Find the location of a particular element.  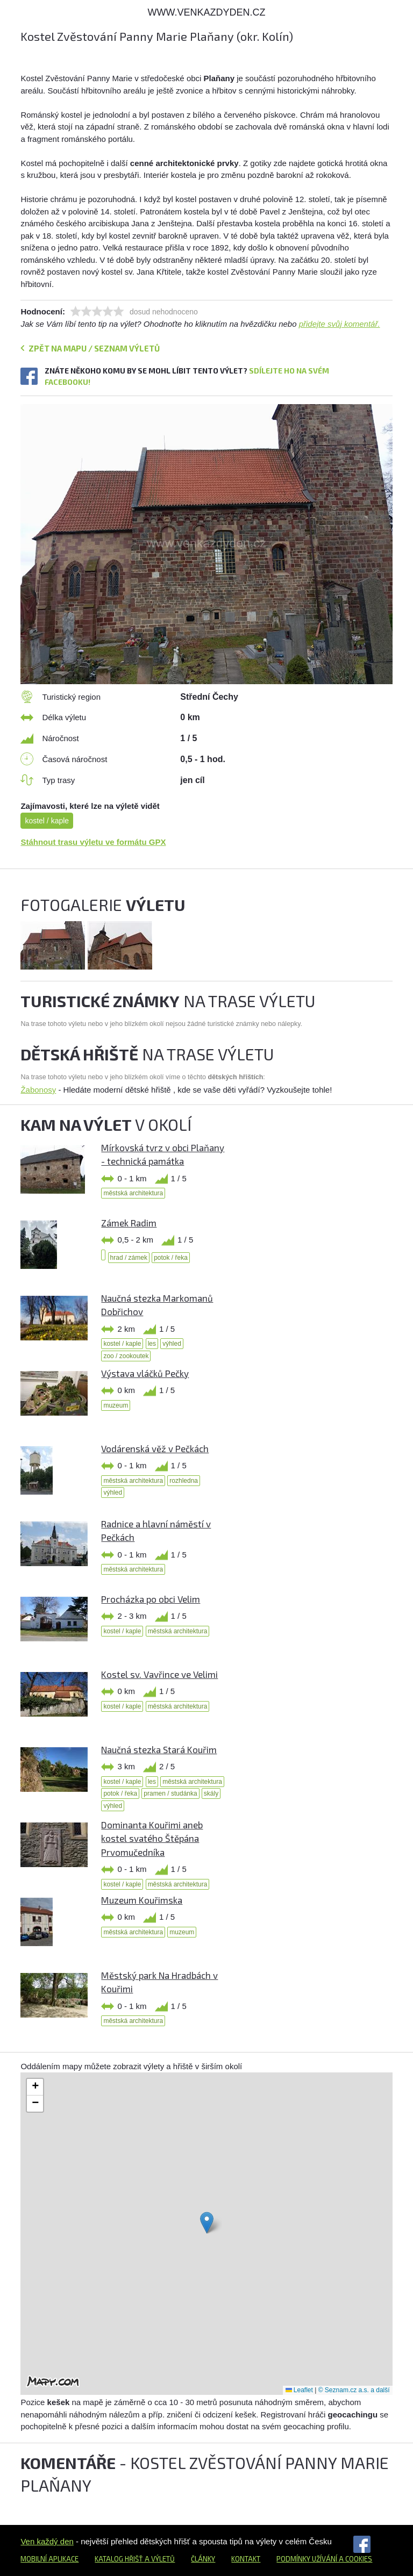

Podmínky užívání a cookies is located at coordinates (324, 2559).